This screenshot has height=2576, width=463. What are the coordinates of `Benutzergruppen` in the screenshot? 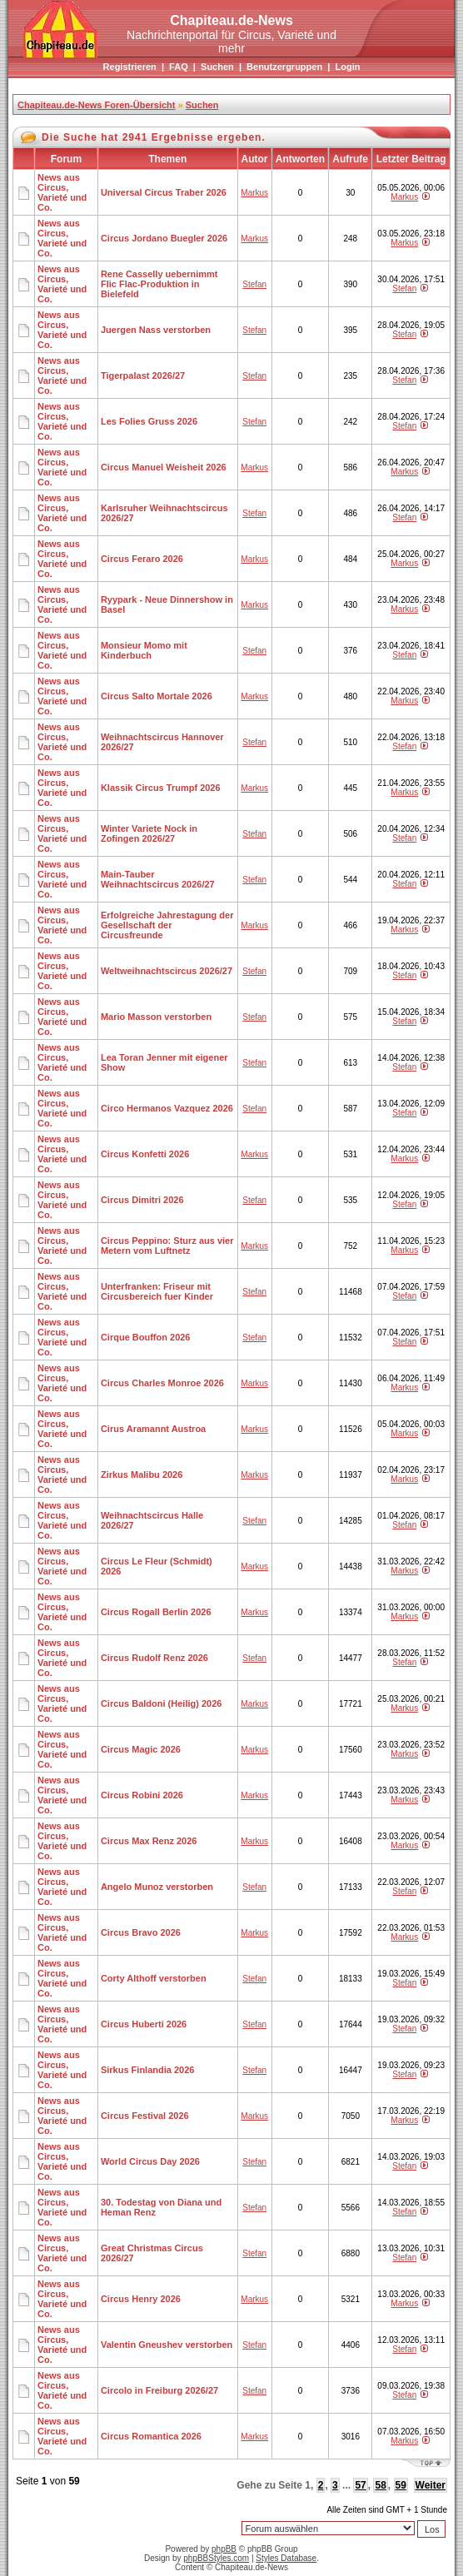 It's located at (284, 67).